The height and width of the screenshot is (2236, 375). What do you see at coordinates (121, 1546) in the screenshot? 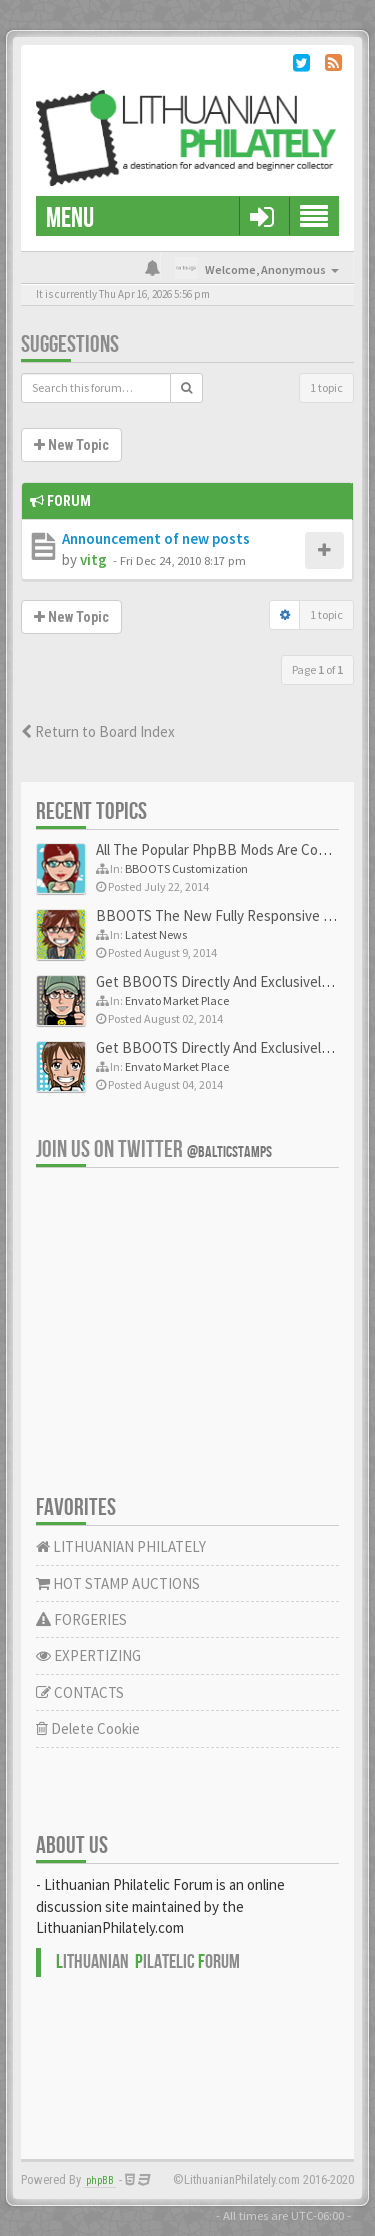
I see `LITHUANIAN PHILATELY` at bounding box center [121, 1546].